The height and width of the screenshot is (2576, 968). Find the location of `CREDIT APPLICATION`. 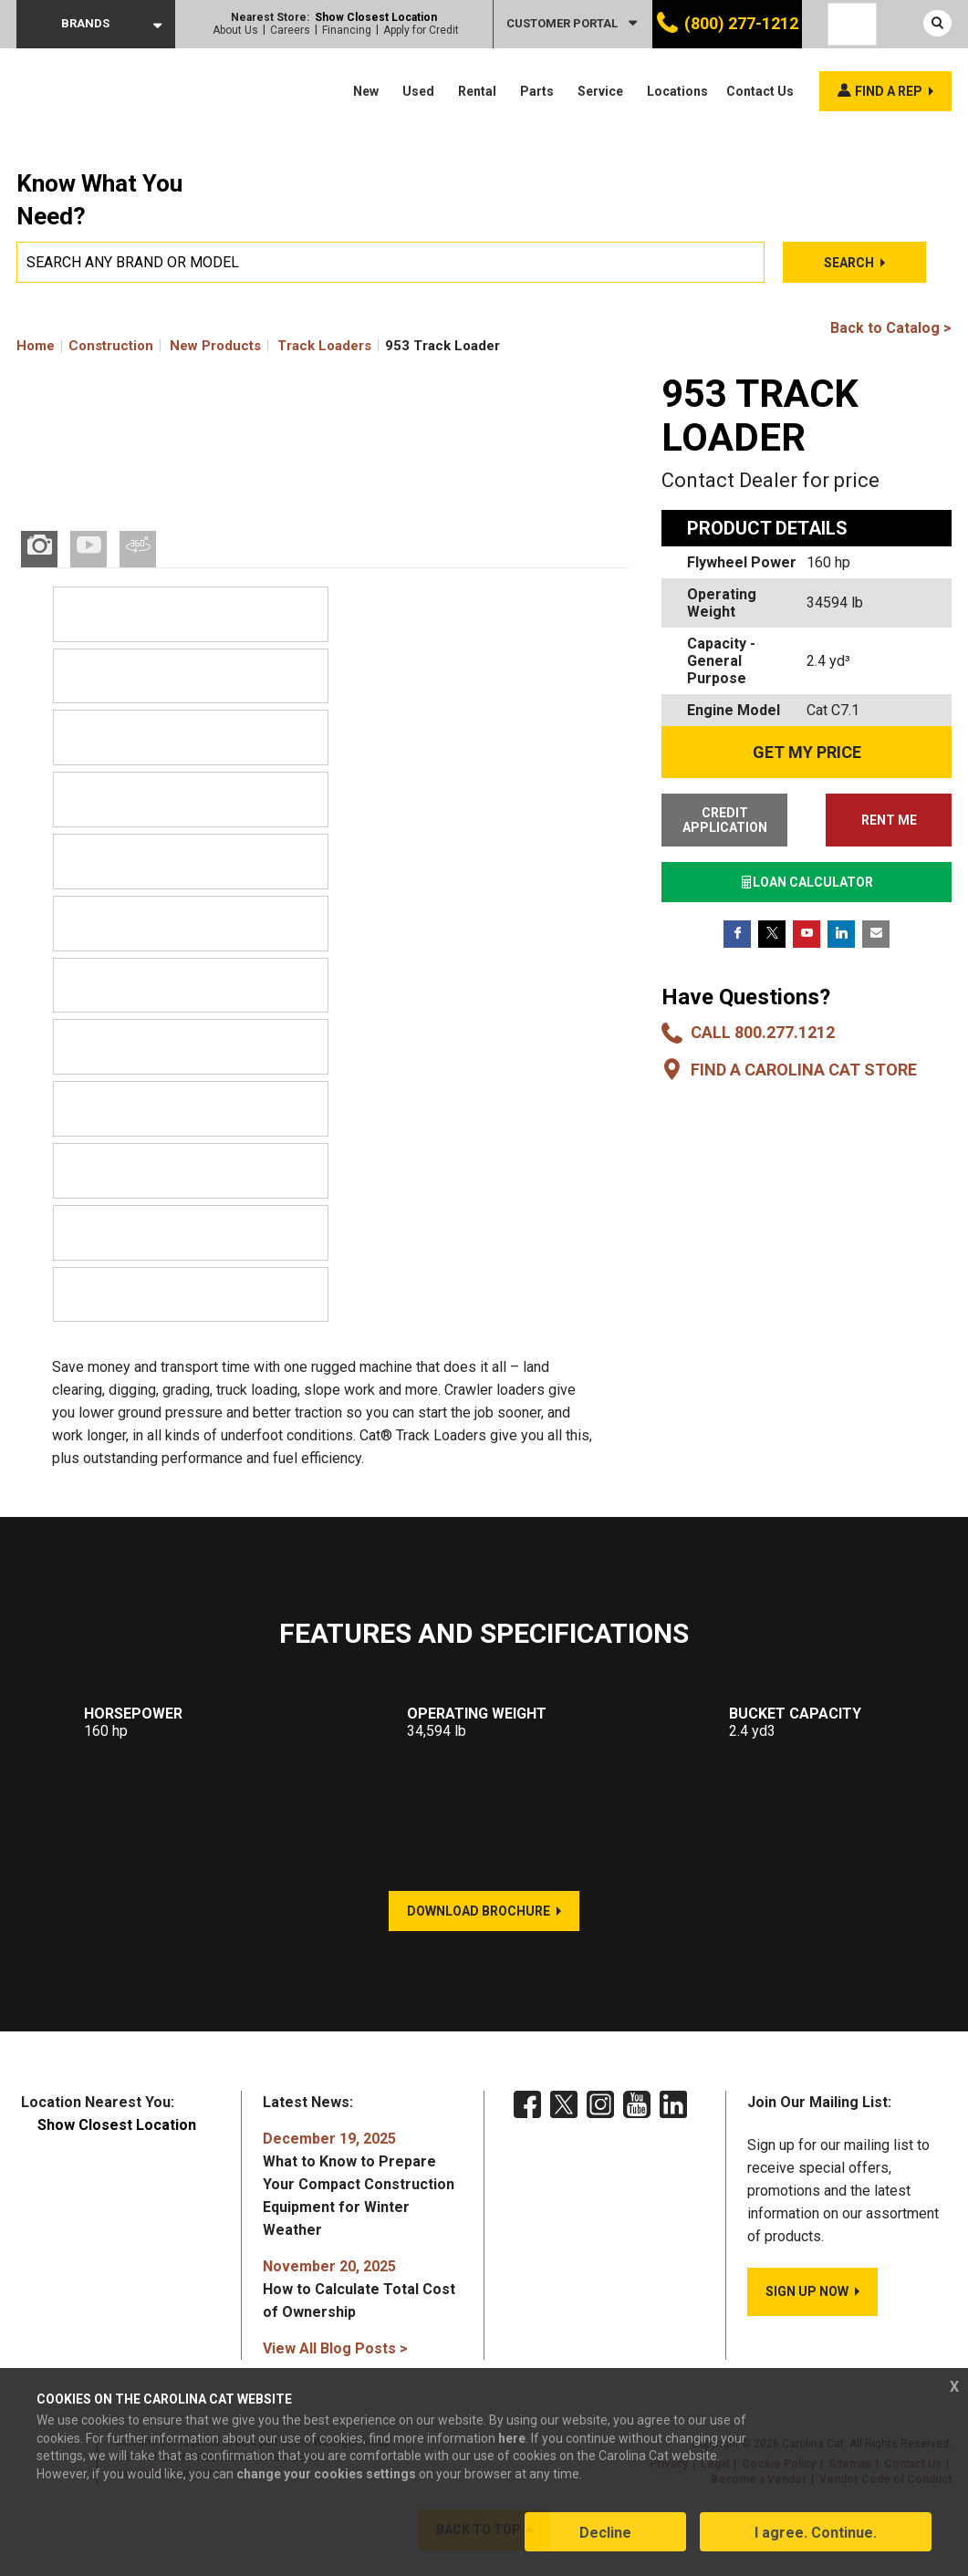

CREDIT APPLICATION is located at coordinates (723, 820).